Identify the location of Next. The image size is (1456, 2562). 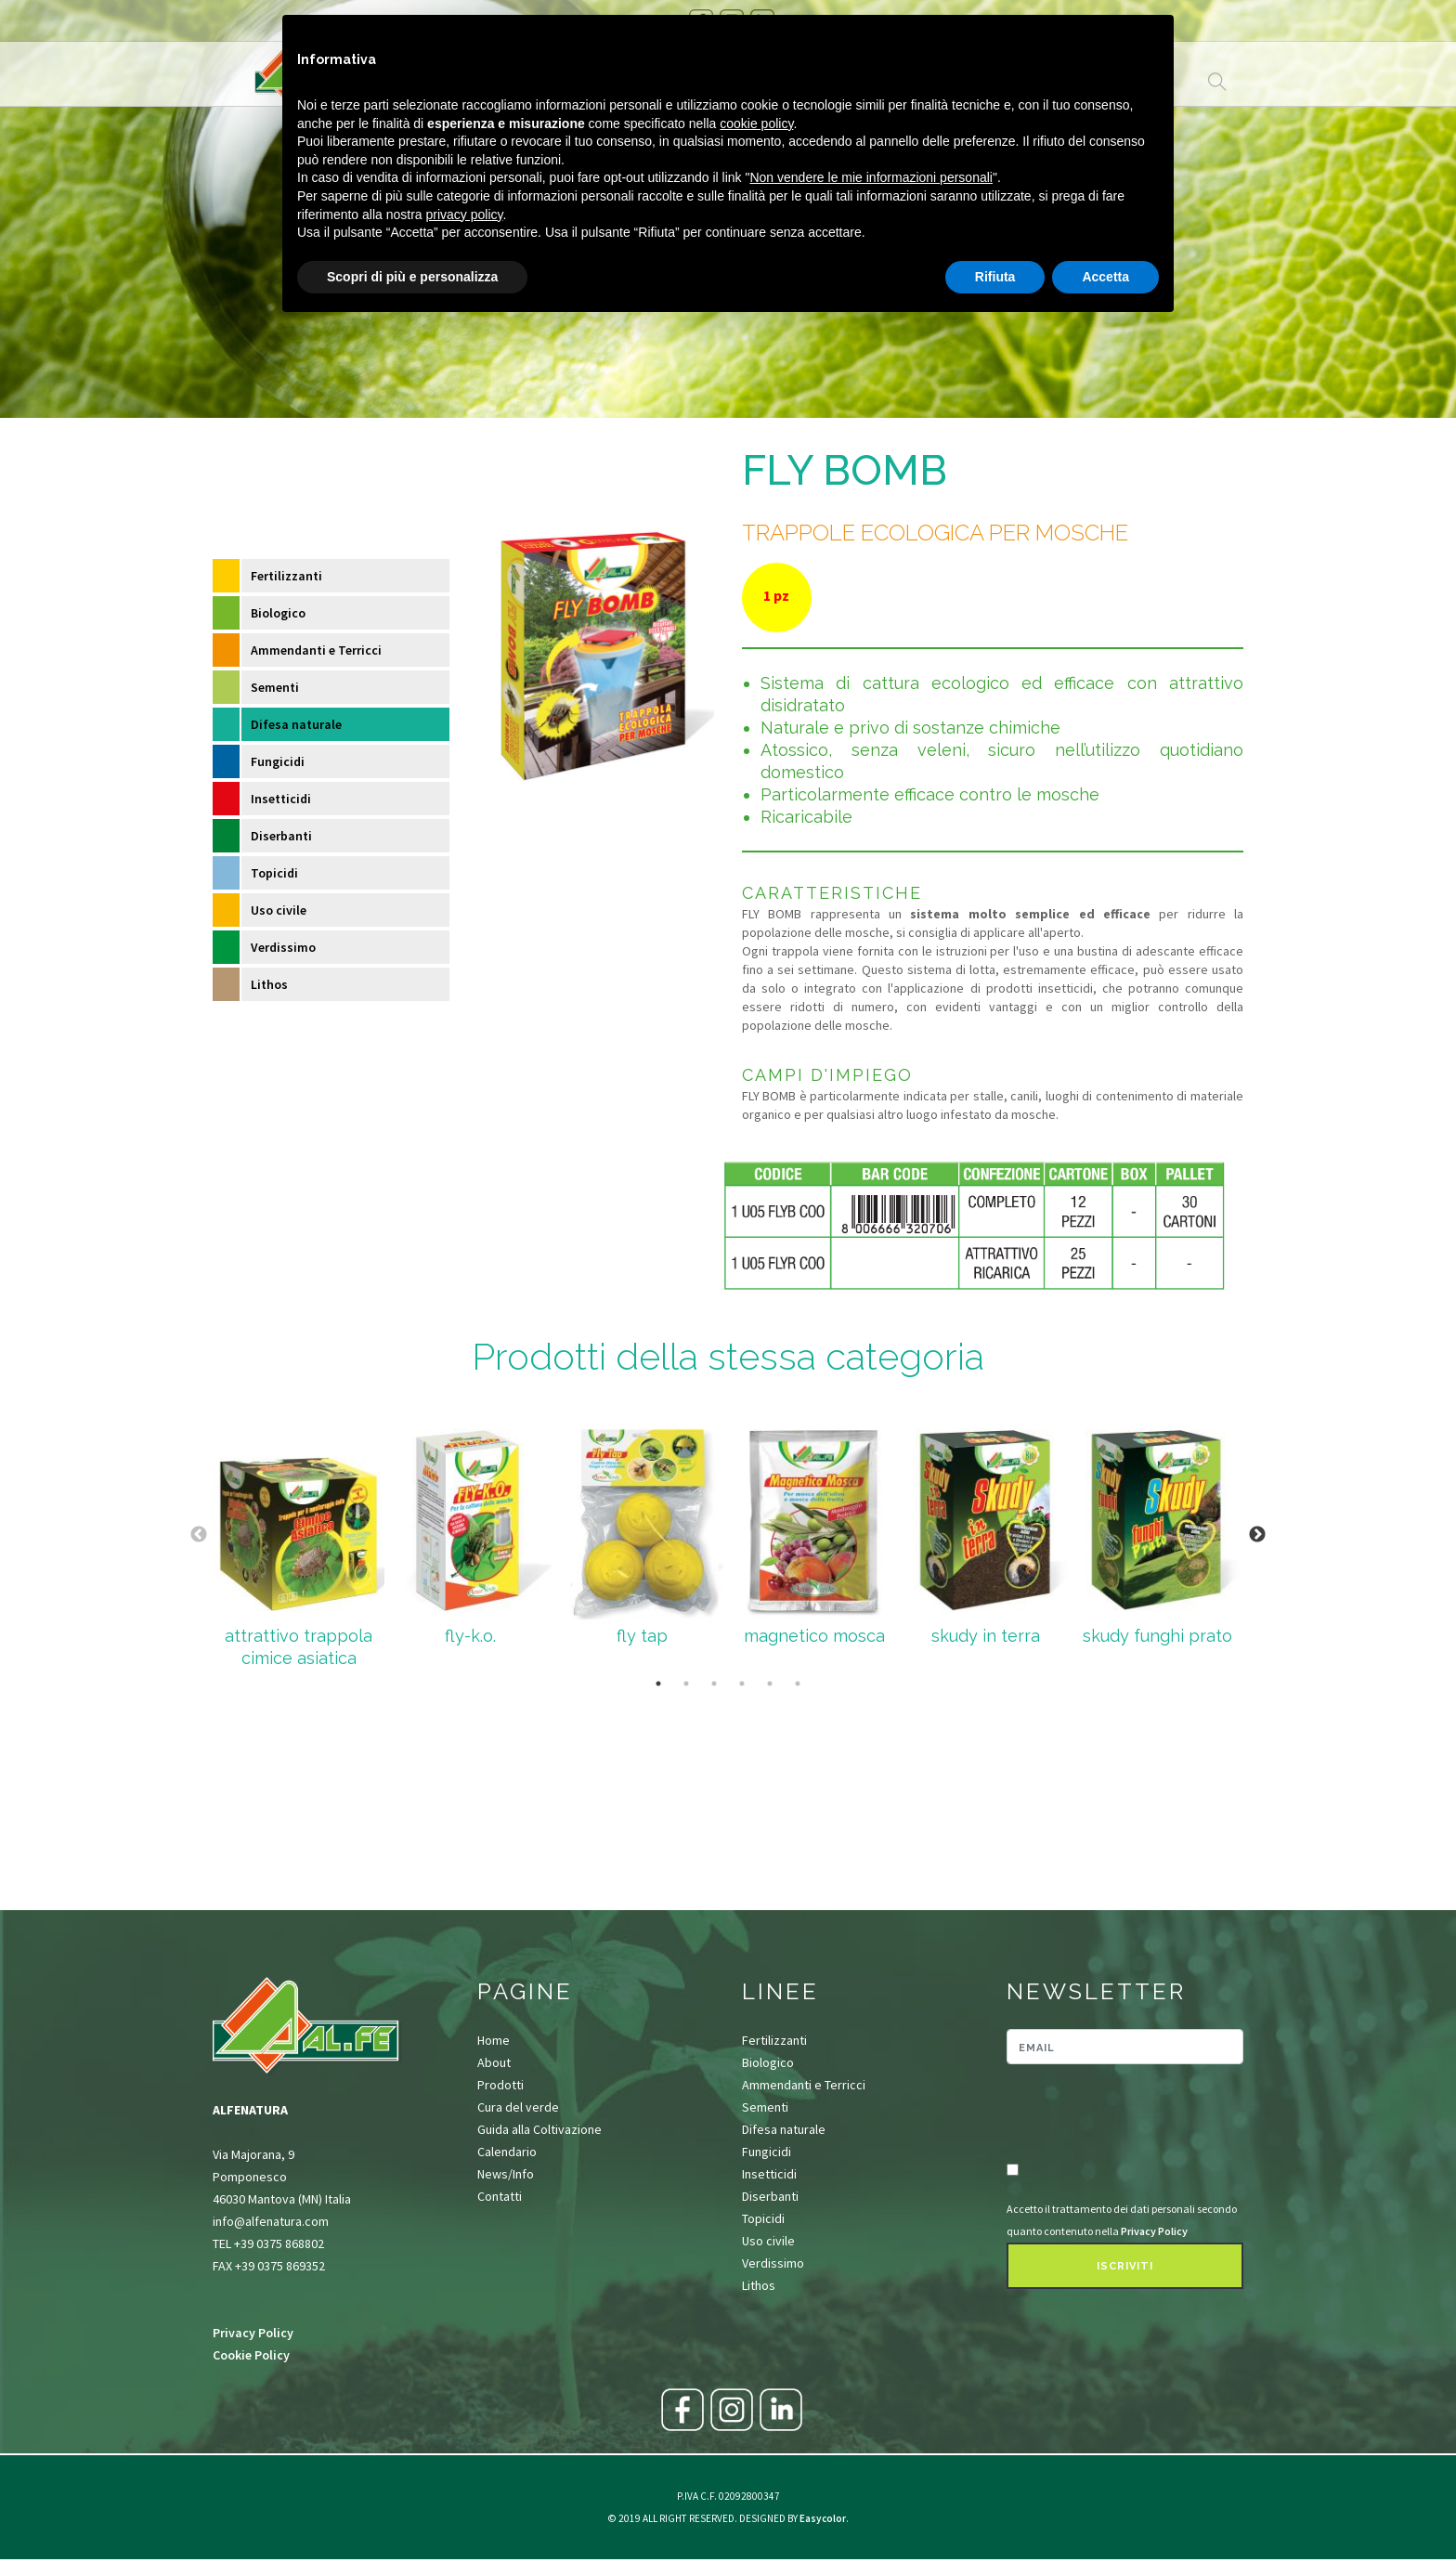
(1257, 1535).